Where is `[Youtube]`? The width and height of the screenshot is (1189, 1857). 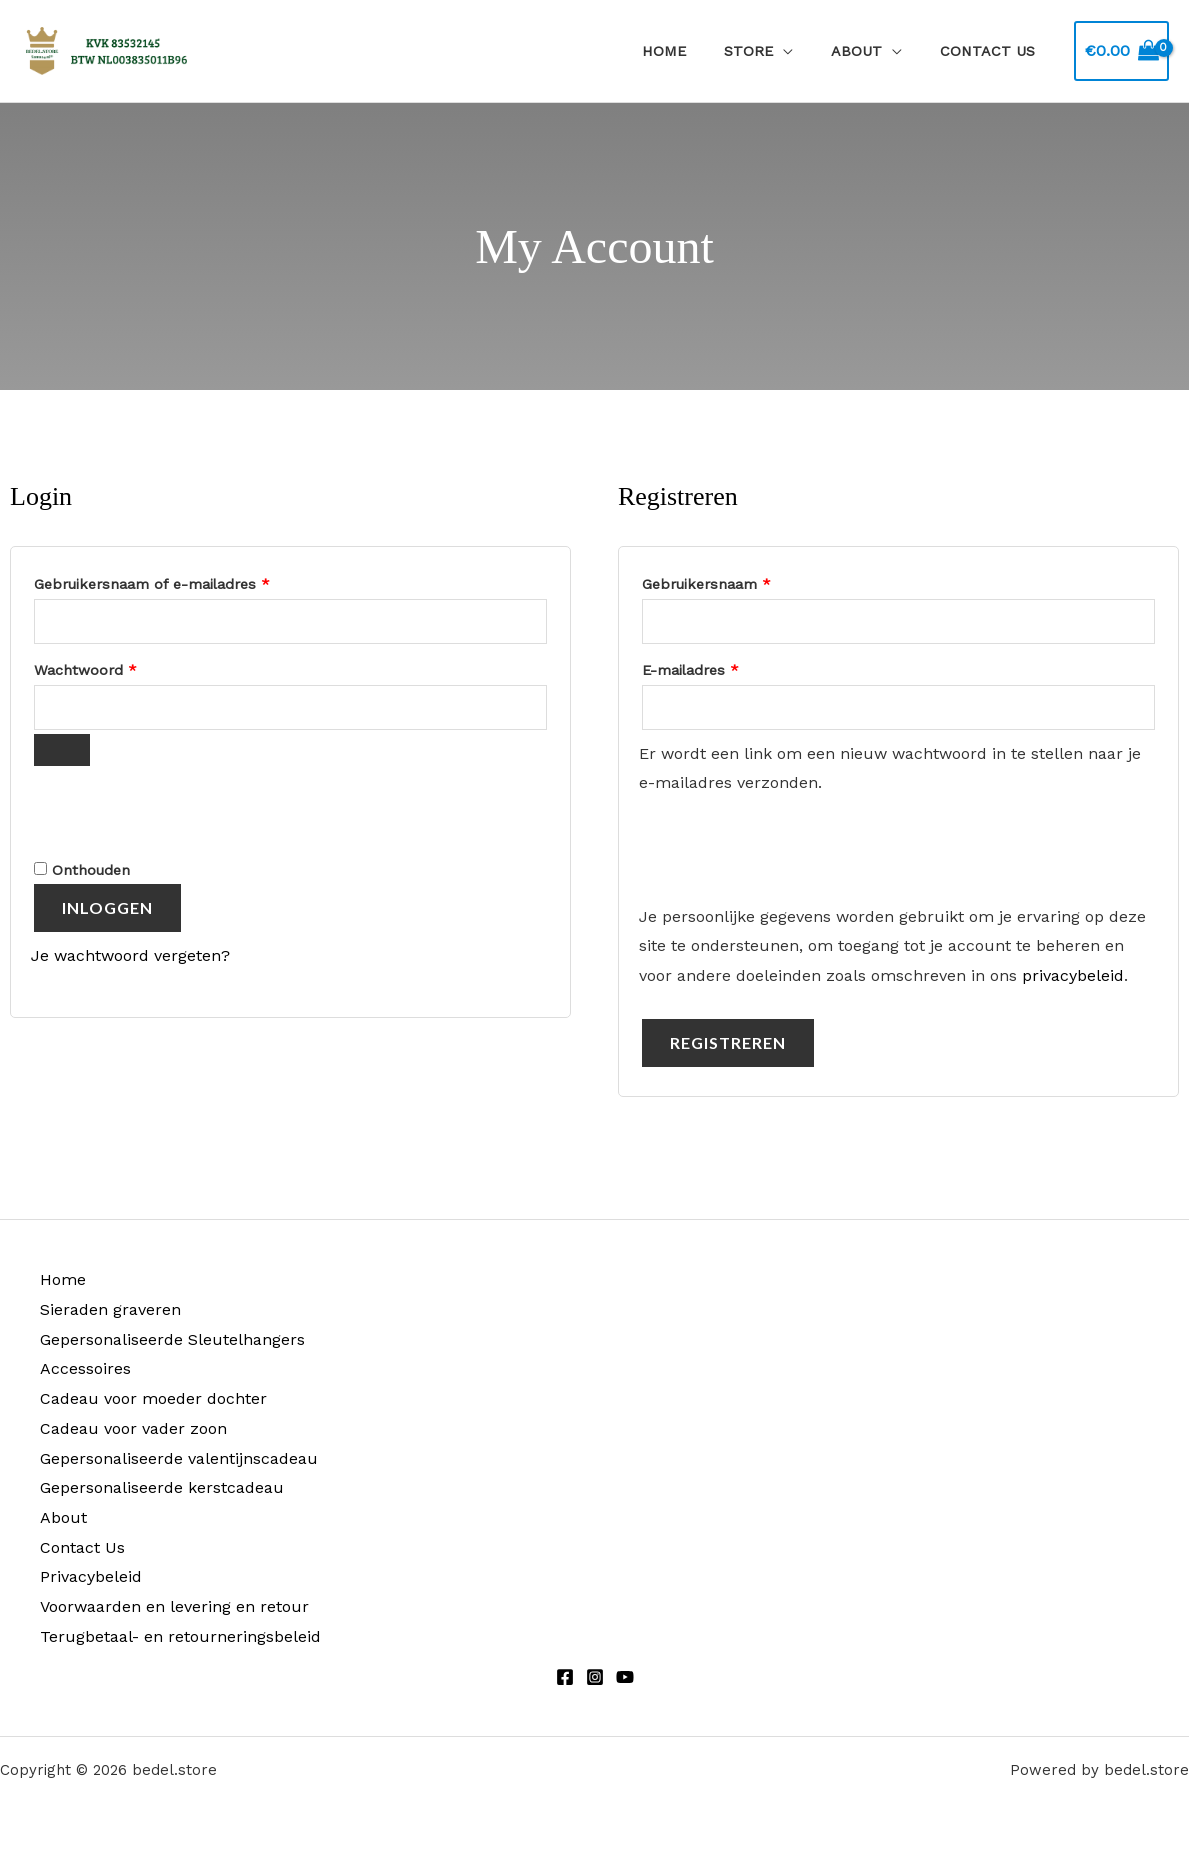
[Youtube] is located at coordinates (625, 1677).